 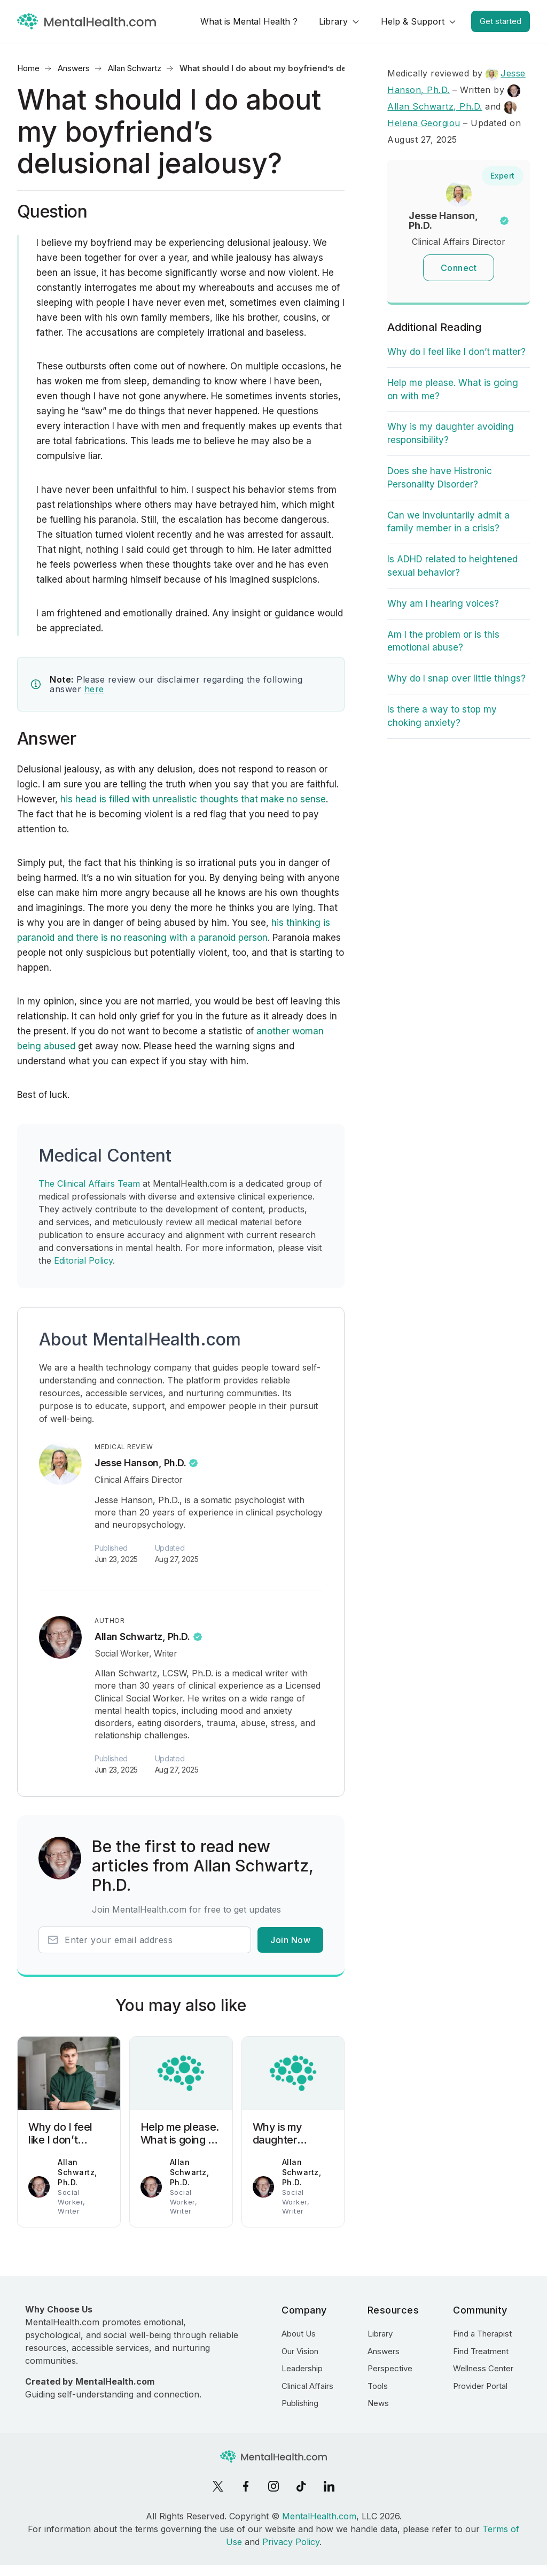 I want to click on Allan Schwartz, Ph.D., so click(x=142, y=1636).